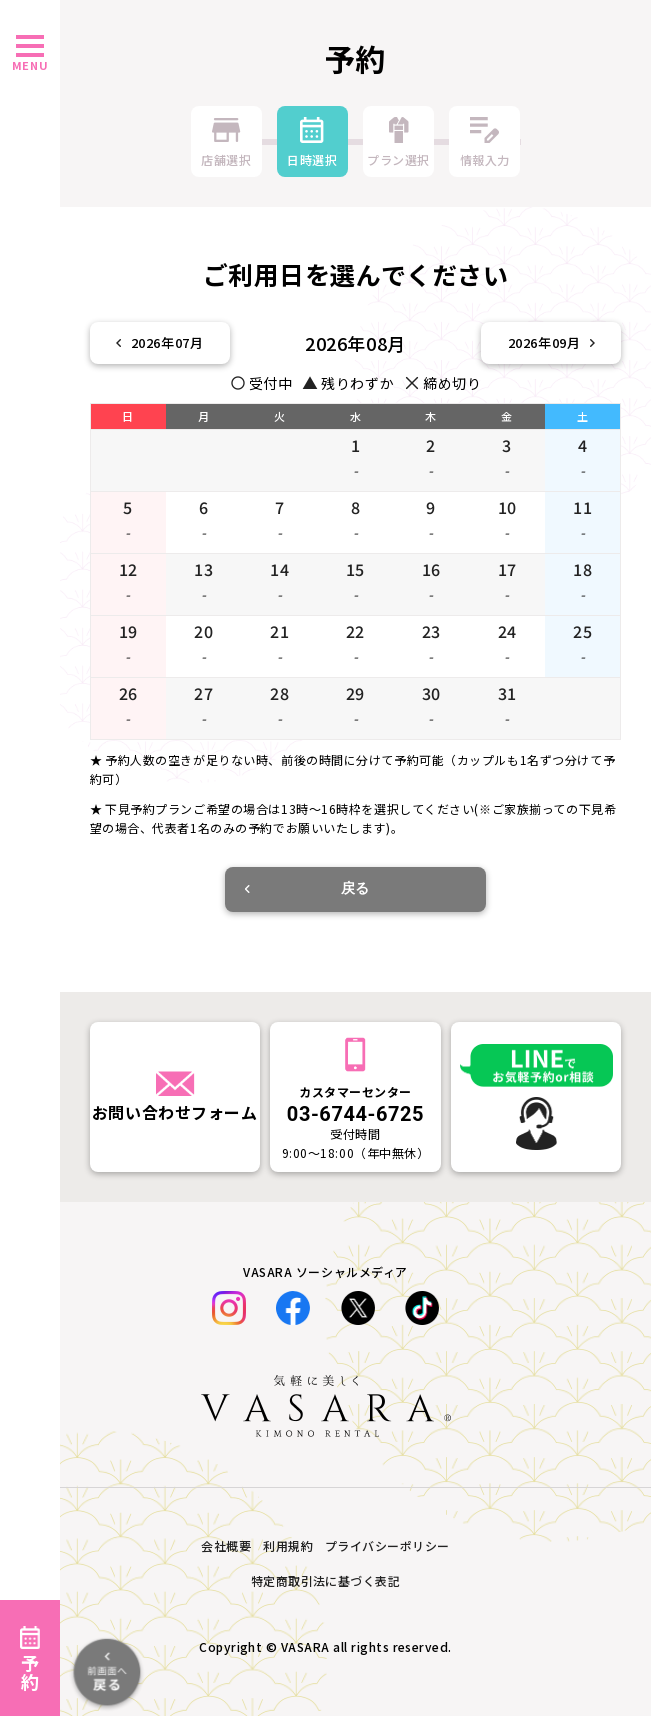 This screenshot has width=651, height=1716. Describe the element at coordinates (387, 1545) in the screenshot. I see `プライバシーポリシー` at that location.